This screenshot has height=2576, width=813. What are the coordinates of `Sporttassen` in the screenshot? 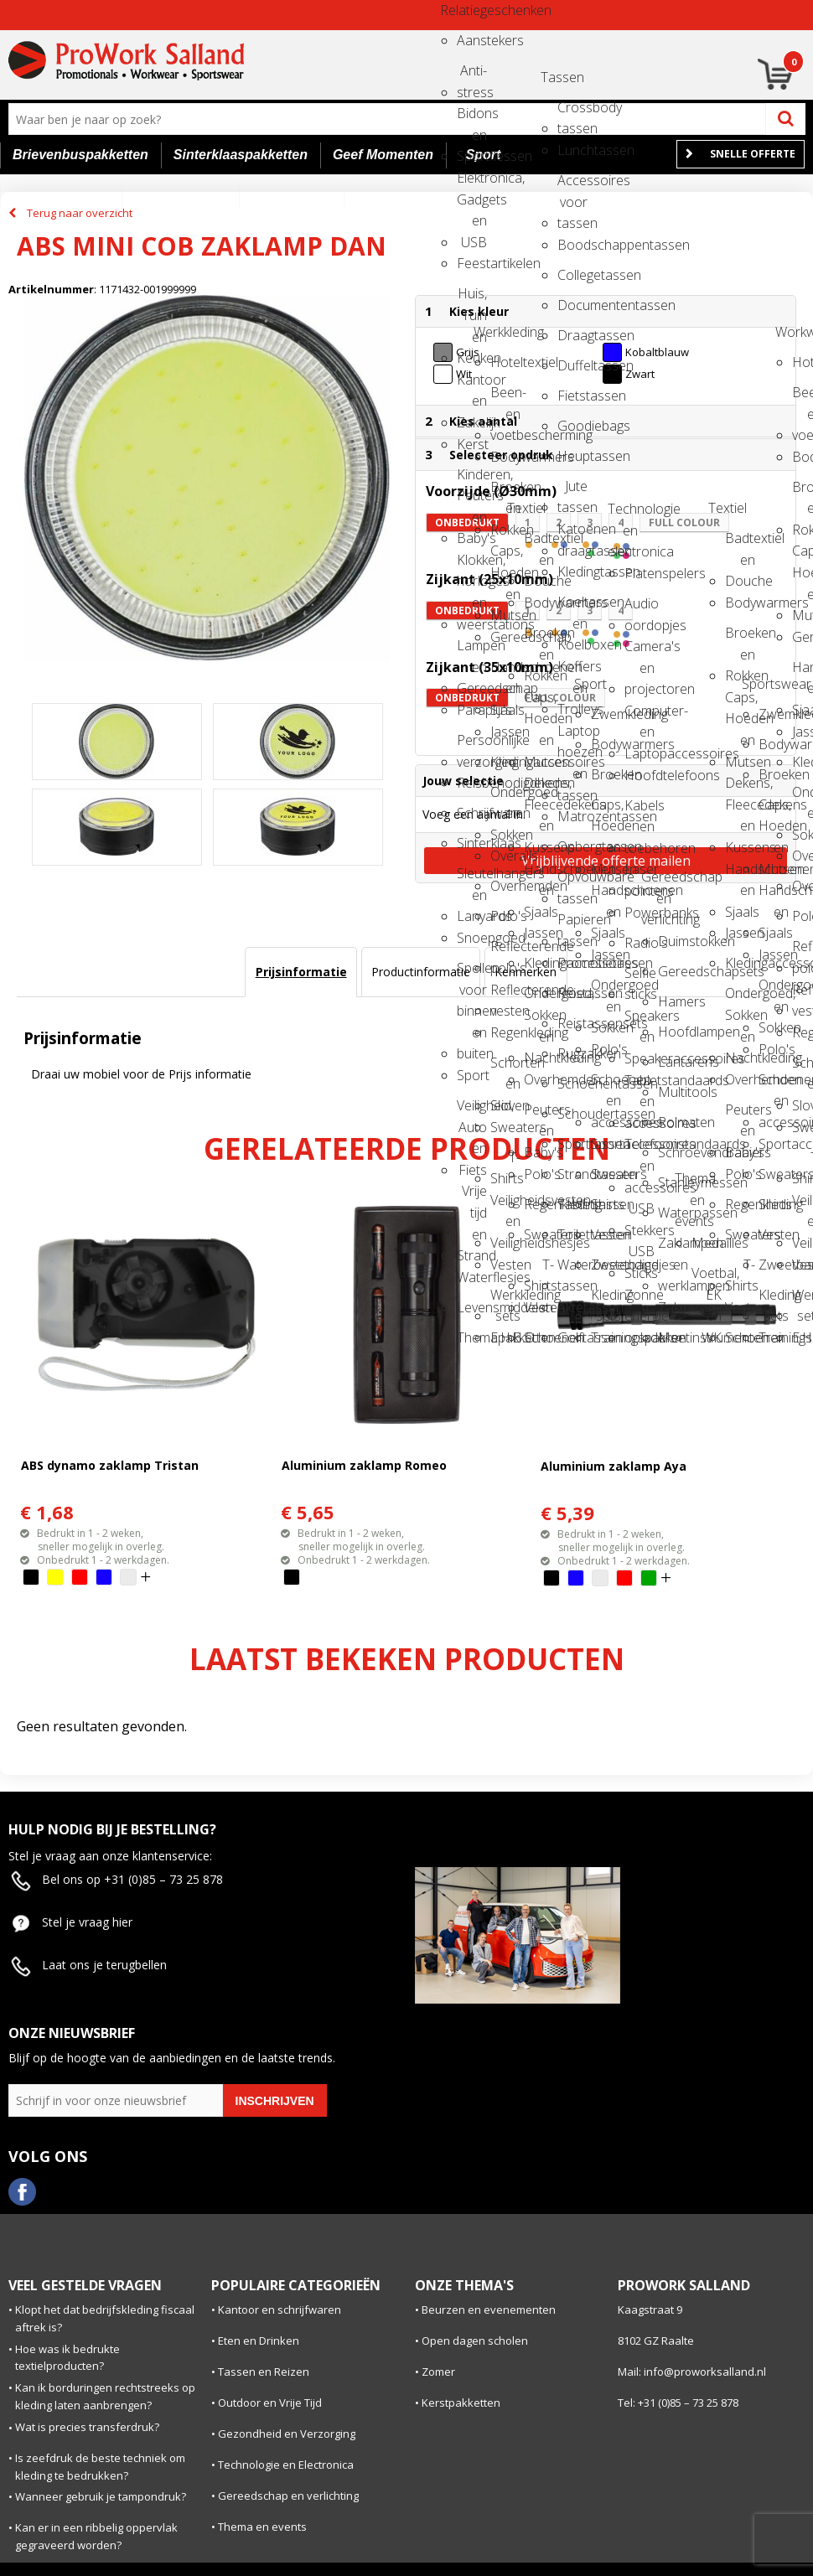 It's located at (572, 1144).